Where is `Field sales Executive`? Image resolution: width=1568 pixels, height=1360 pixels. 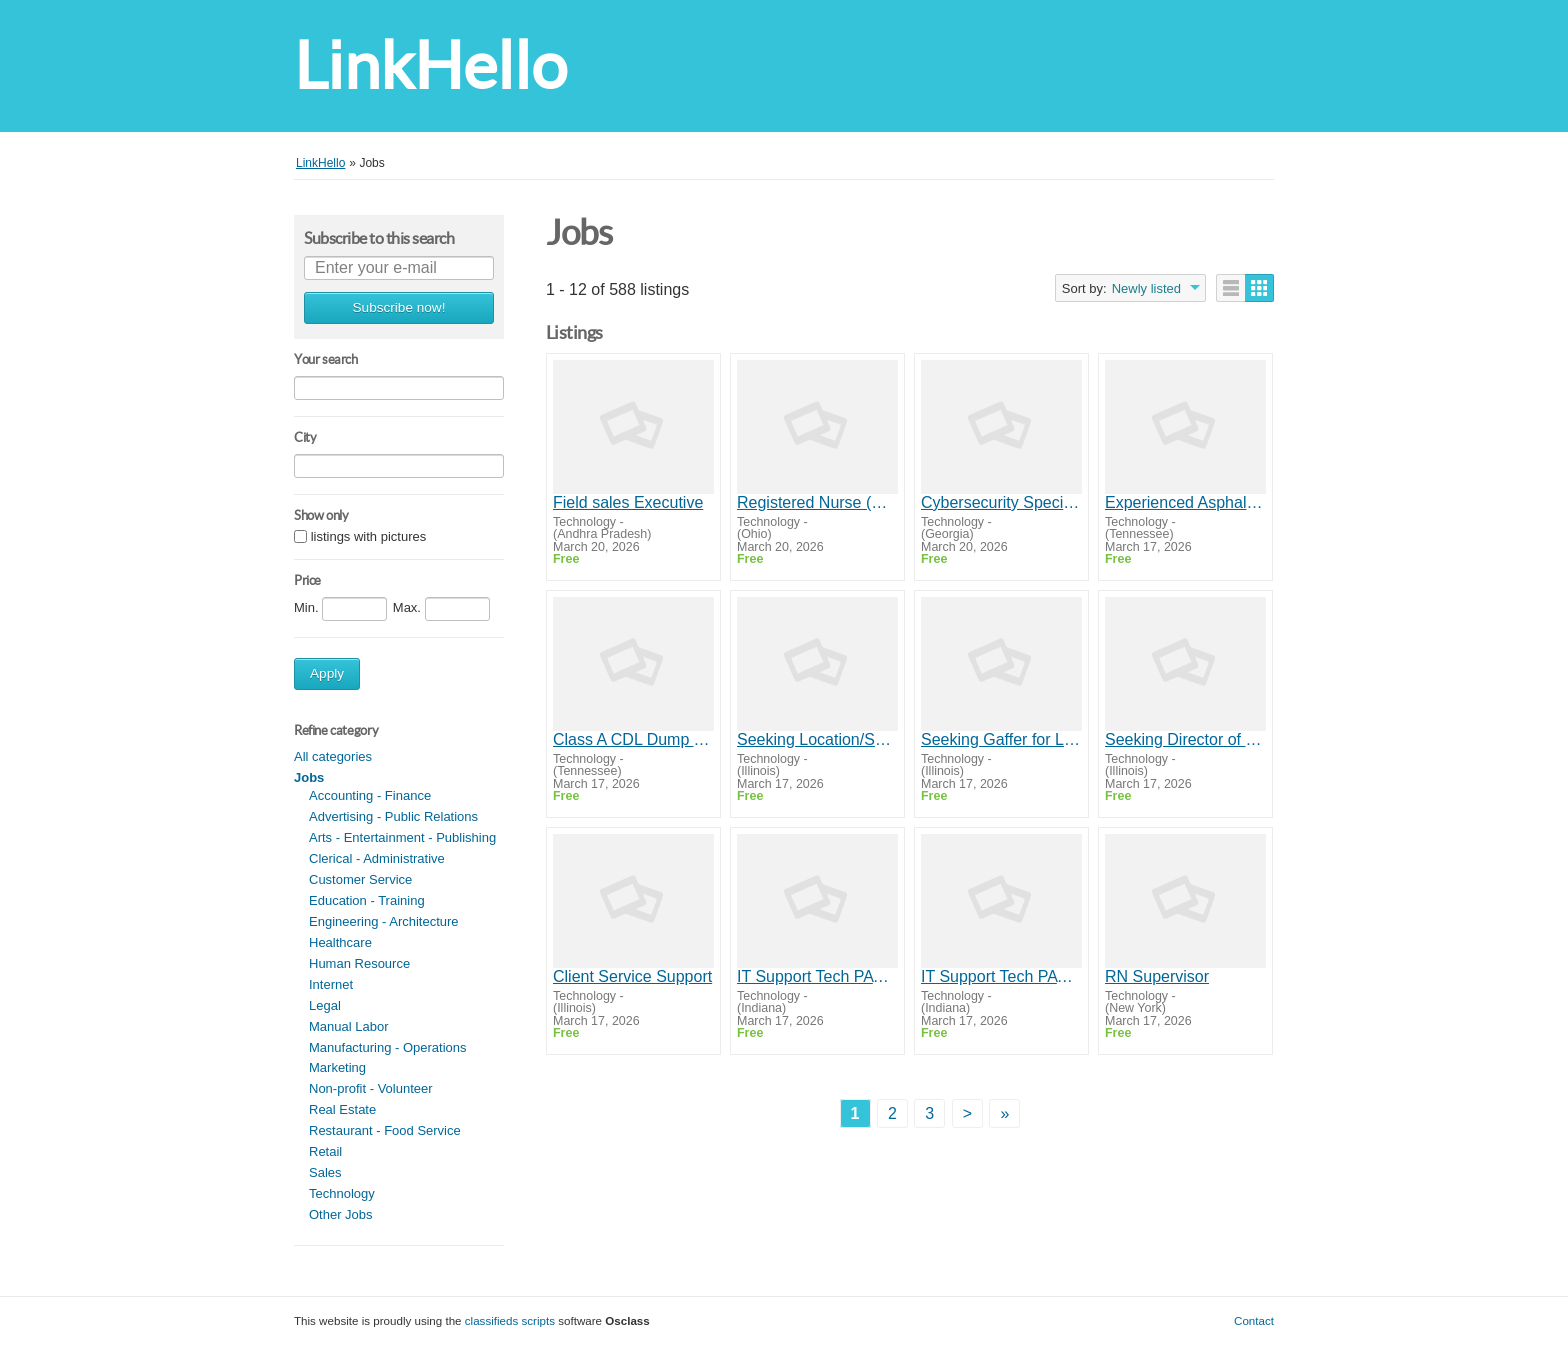
Field sales Executive is located at coordinates (628, 502).